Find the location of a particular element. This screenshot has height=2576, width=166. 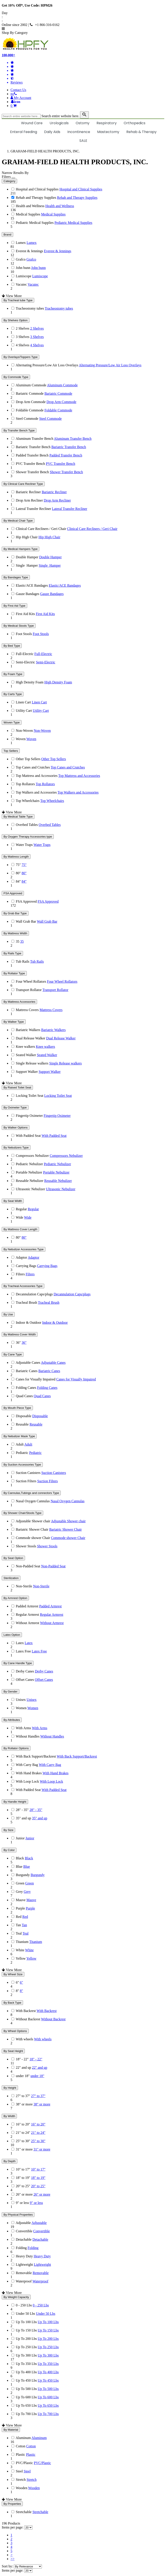

[Tub Rails] is located at coordinates (12, 961).